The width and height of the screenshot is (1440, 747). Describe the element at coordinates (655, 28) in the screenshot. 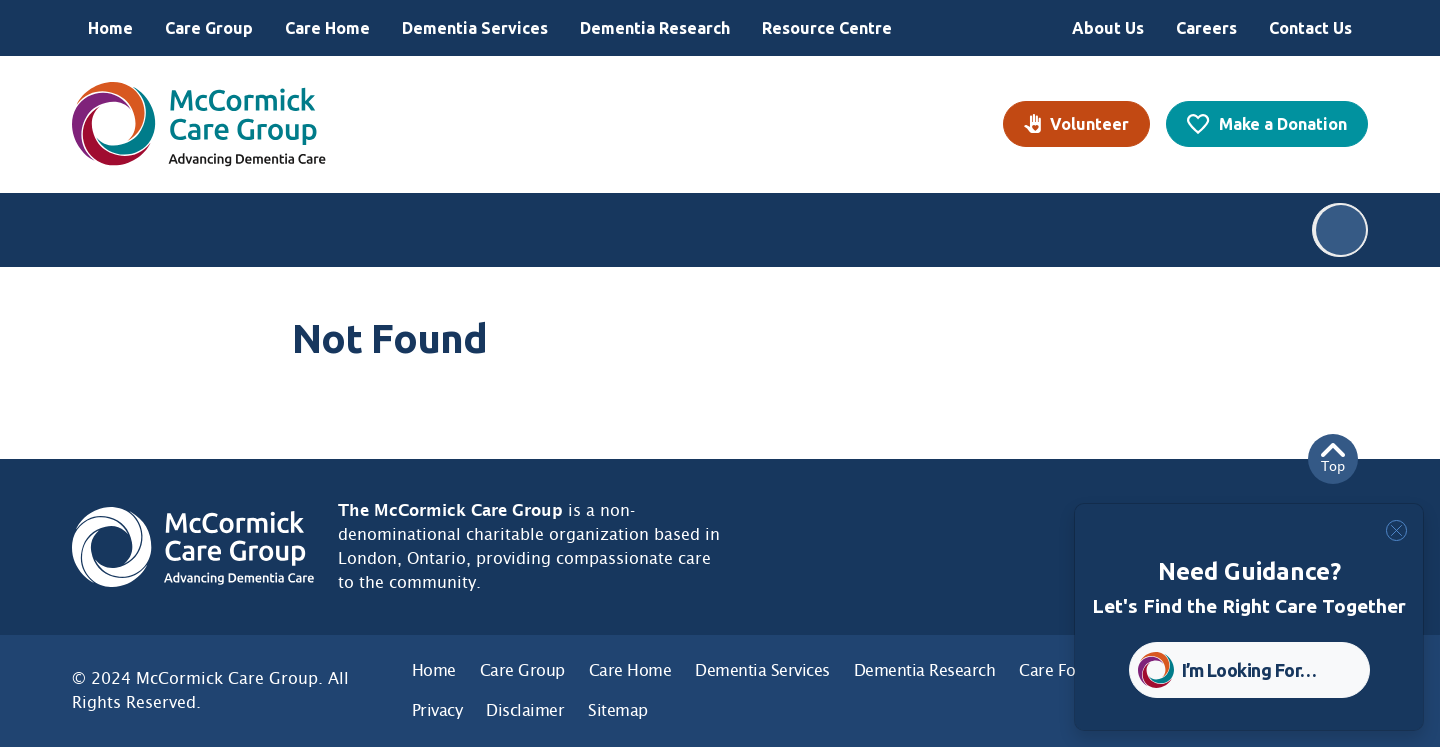

I see `Dementia Research` at that location.